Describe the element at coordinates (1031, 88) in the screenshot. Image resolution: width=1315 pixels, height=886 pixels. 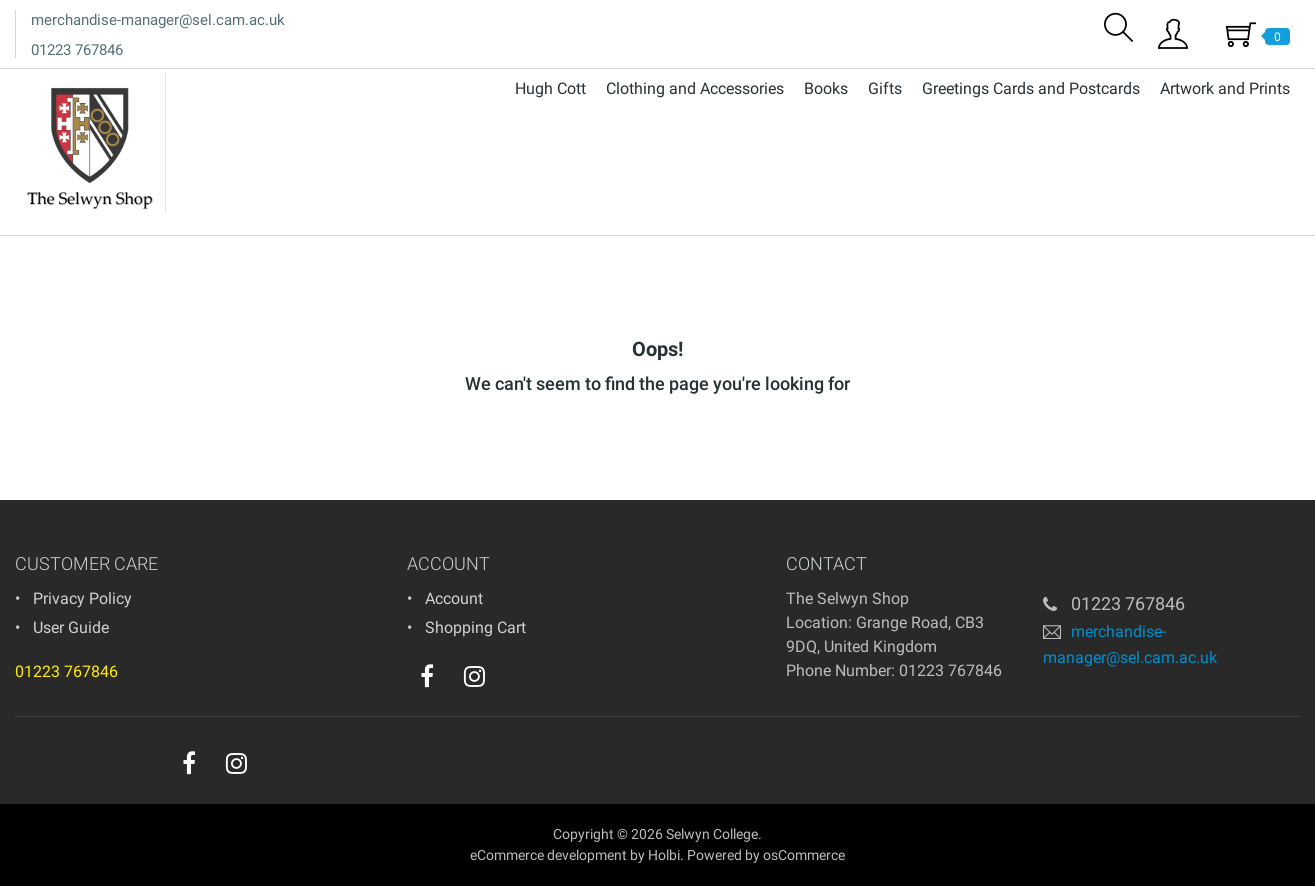
I see `Greetings Cards and Postcards` at that location.